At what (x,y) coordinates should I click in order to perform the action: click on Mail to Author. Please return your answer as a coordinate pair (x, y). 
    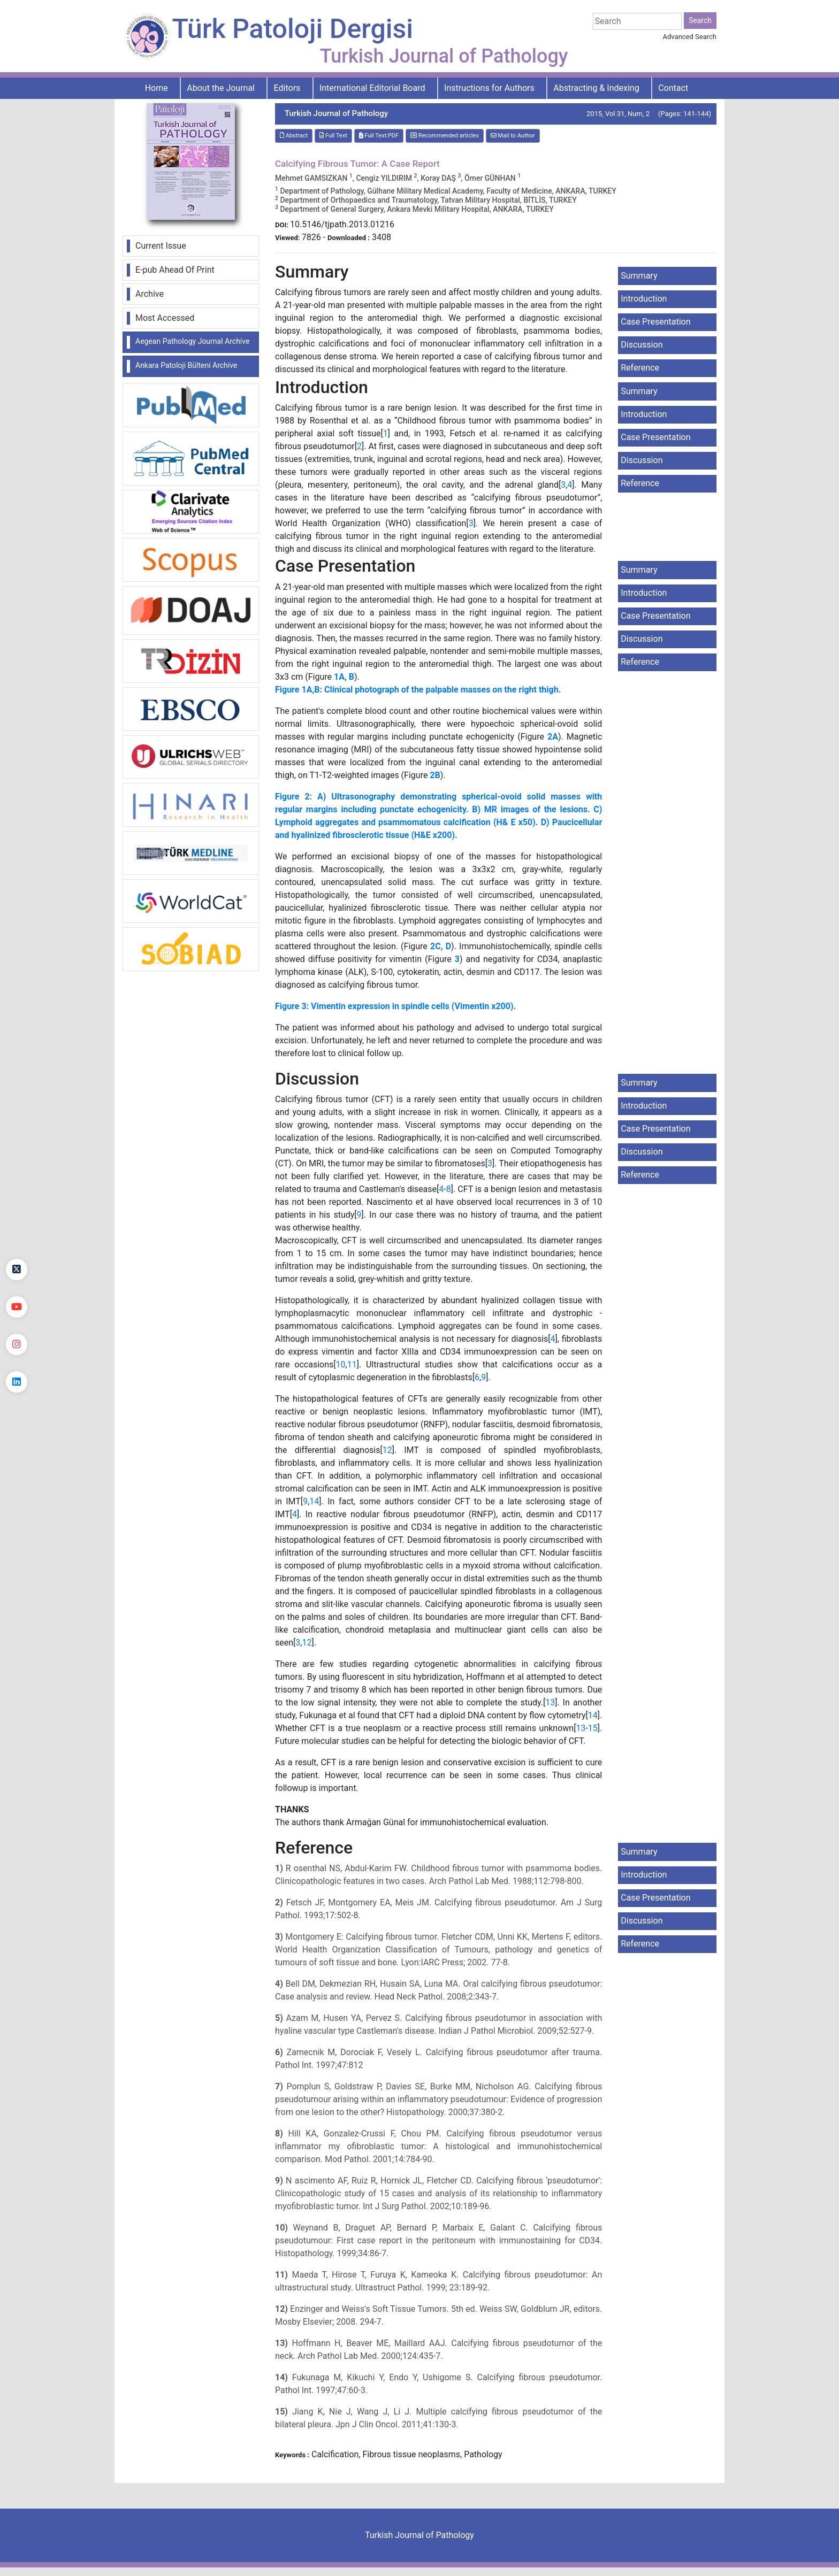
    Looking at the image, I should click on (513, 135).